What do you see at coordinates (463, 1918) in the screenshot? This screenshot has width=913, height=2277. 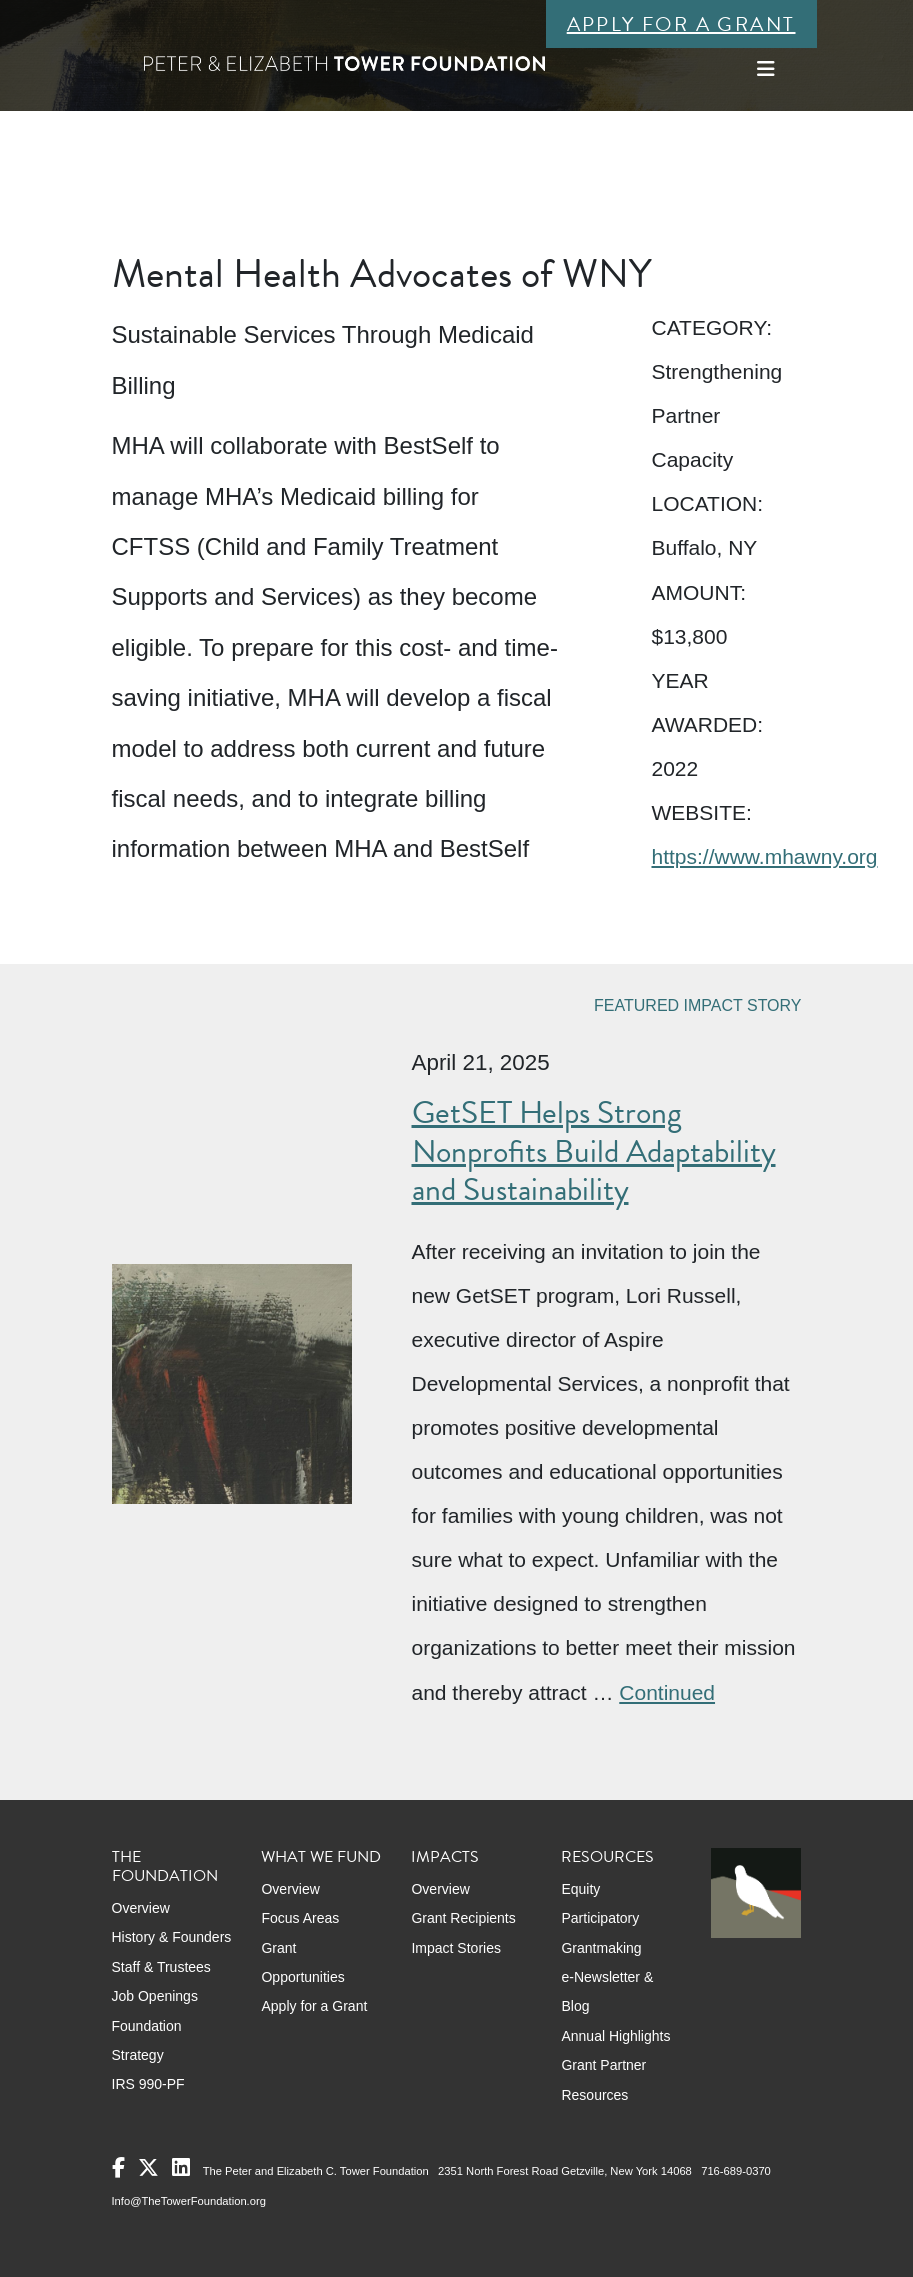 I see `Grant Recipients` at bounding box center [463, 1918].